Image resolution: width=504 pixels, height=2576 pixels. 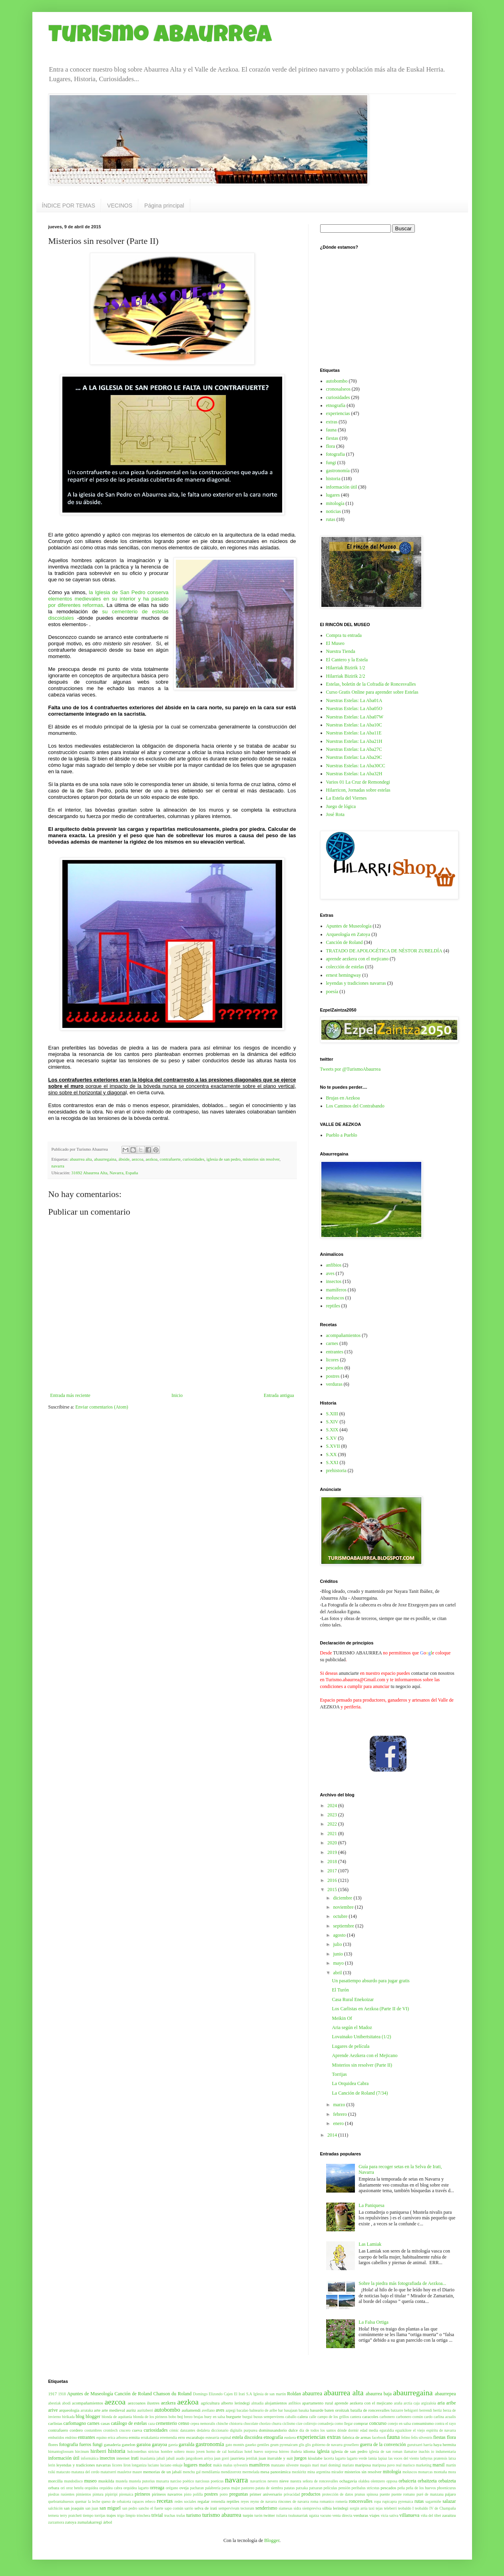 What do you see at coordinates (224, 2494) in the screenshot?
I see `potro` at bounding box center [224, 2494].